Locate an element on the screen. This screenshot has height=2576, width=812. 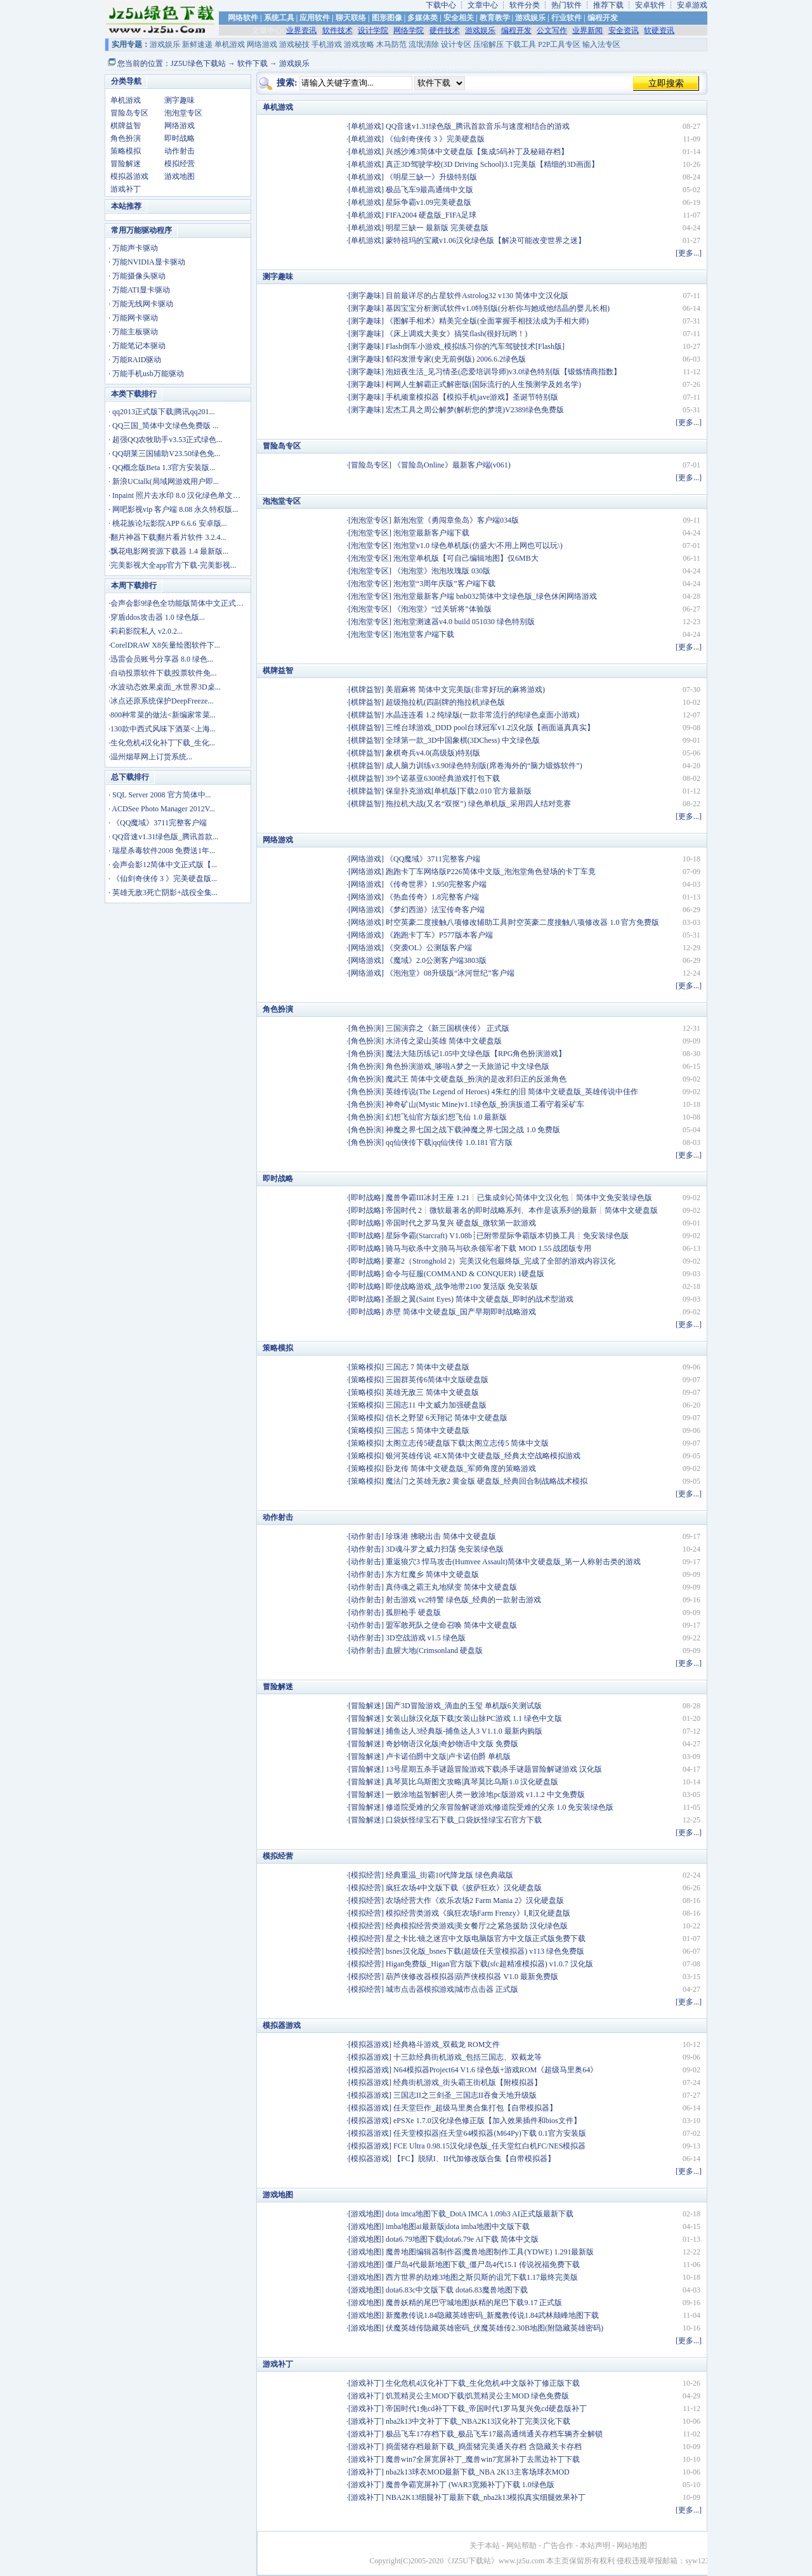
重返狼穴3 悍马攻击(Humvee Assault)简体中文硬盘版_第一人称射击类的游戏 is located at coordinates (513, 1561).